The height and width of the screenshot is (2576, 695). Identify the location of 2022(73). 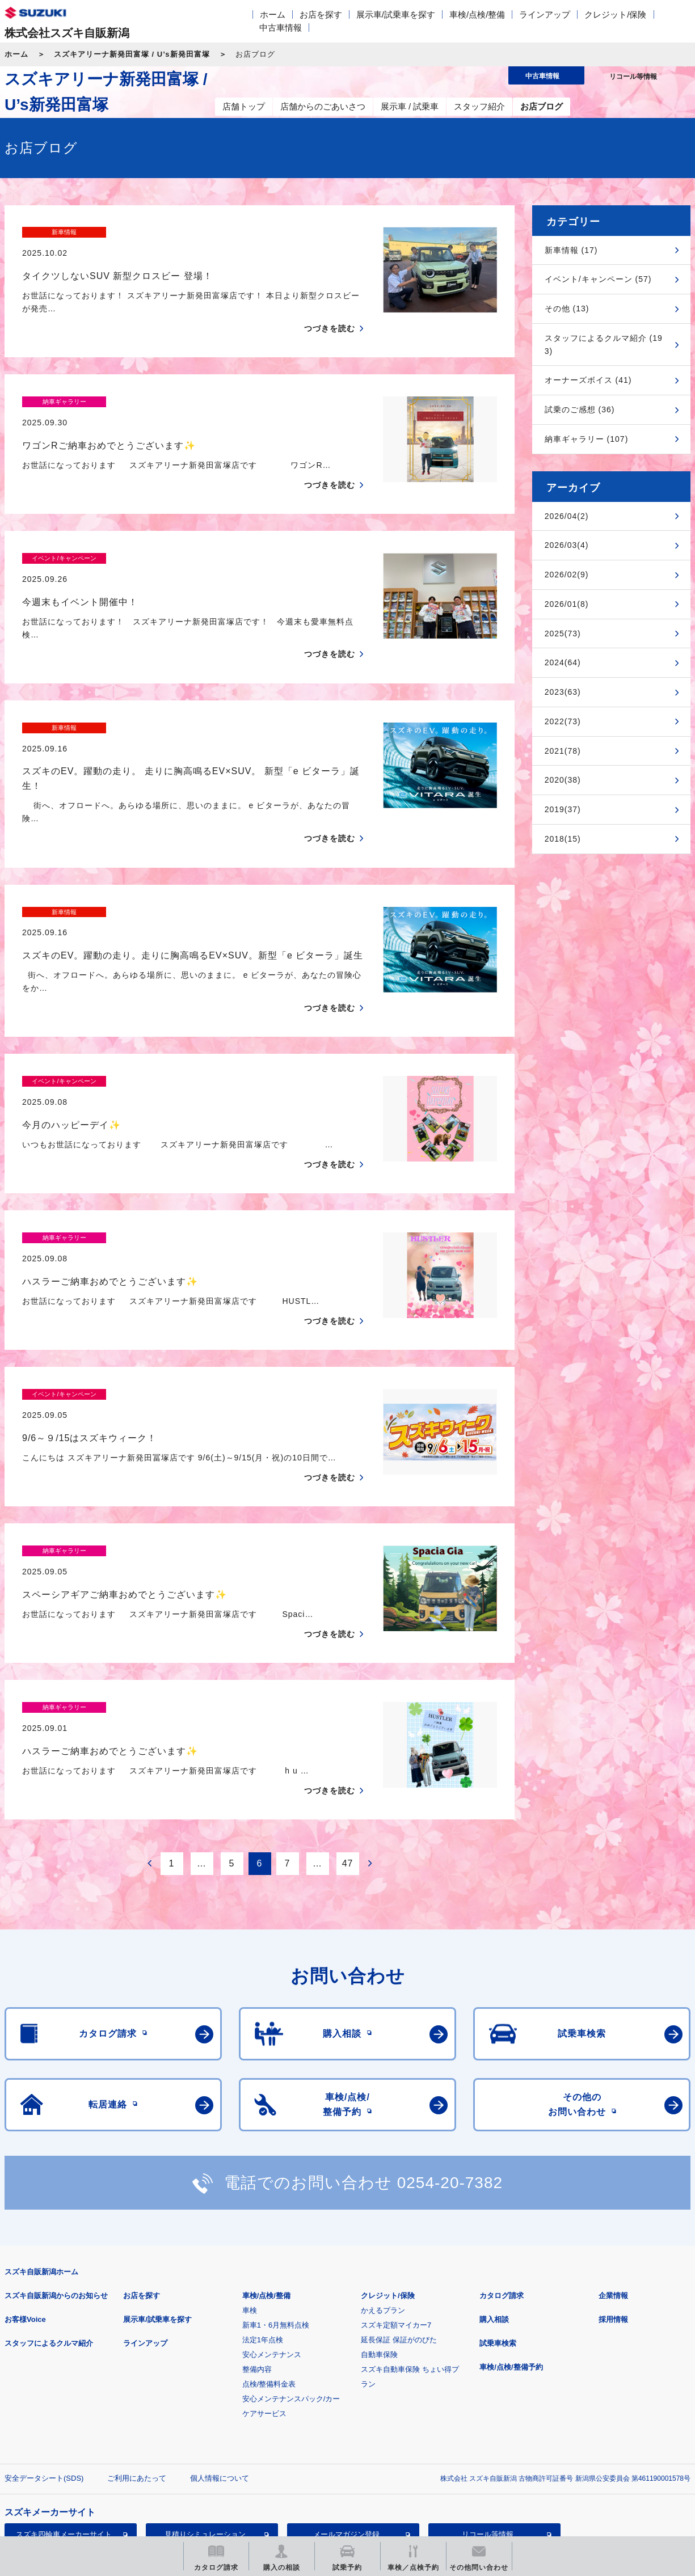
(563, 721).